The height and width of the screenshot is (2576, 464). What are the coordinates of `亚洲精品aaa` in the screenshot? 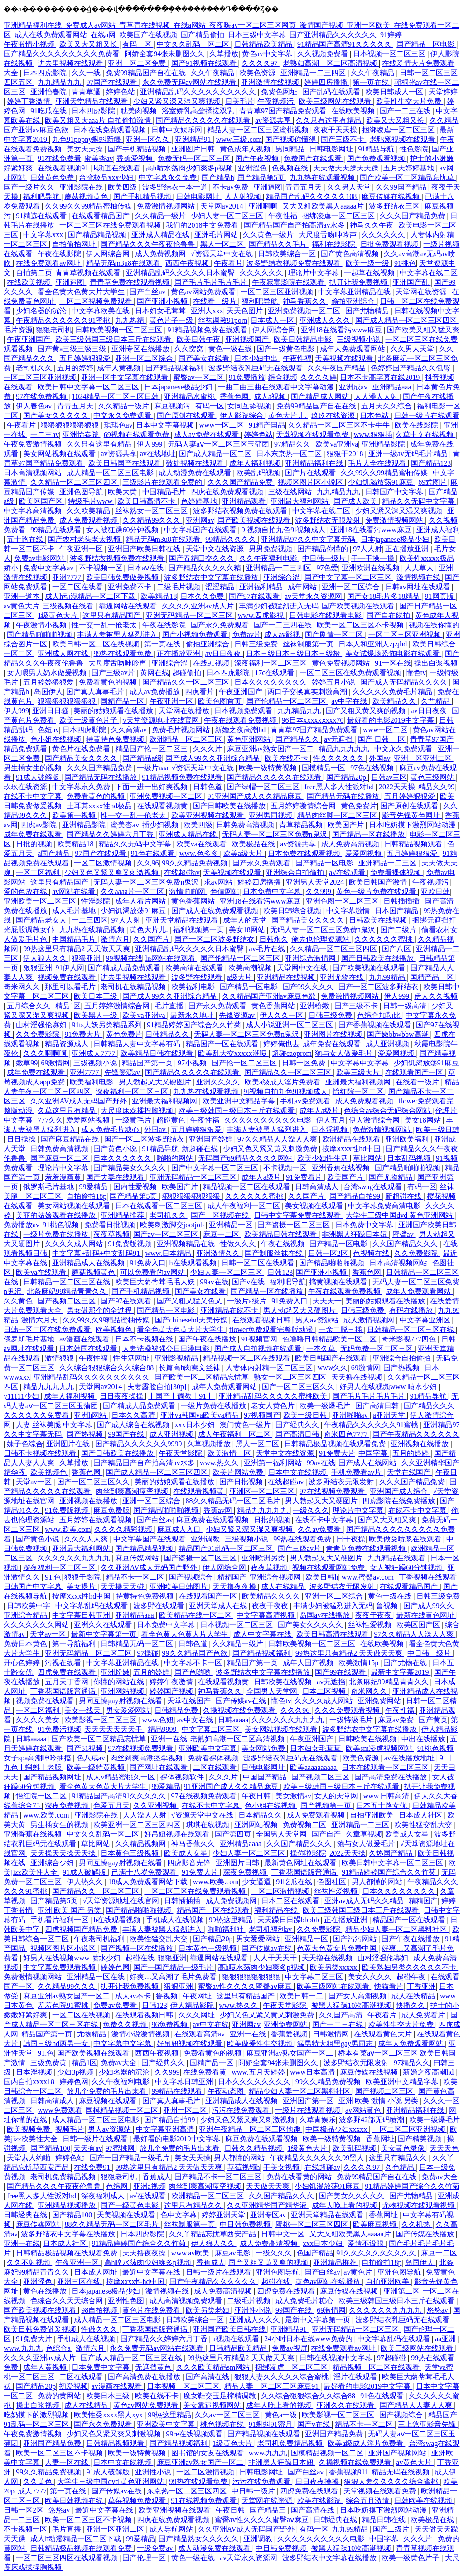 It's located at (392, 387).